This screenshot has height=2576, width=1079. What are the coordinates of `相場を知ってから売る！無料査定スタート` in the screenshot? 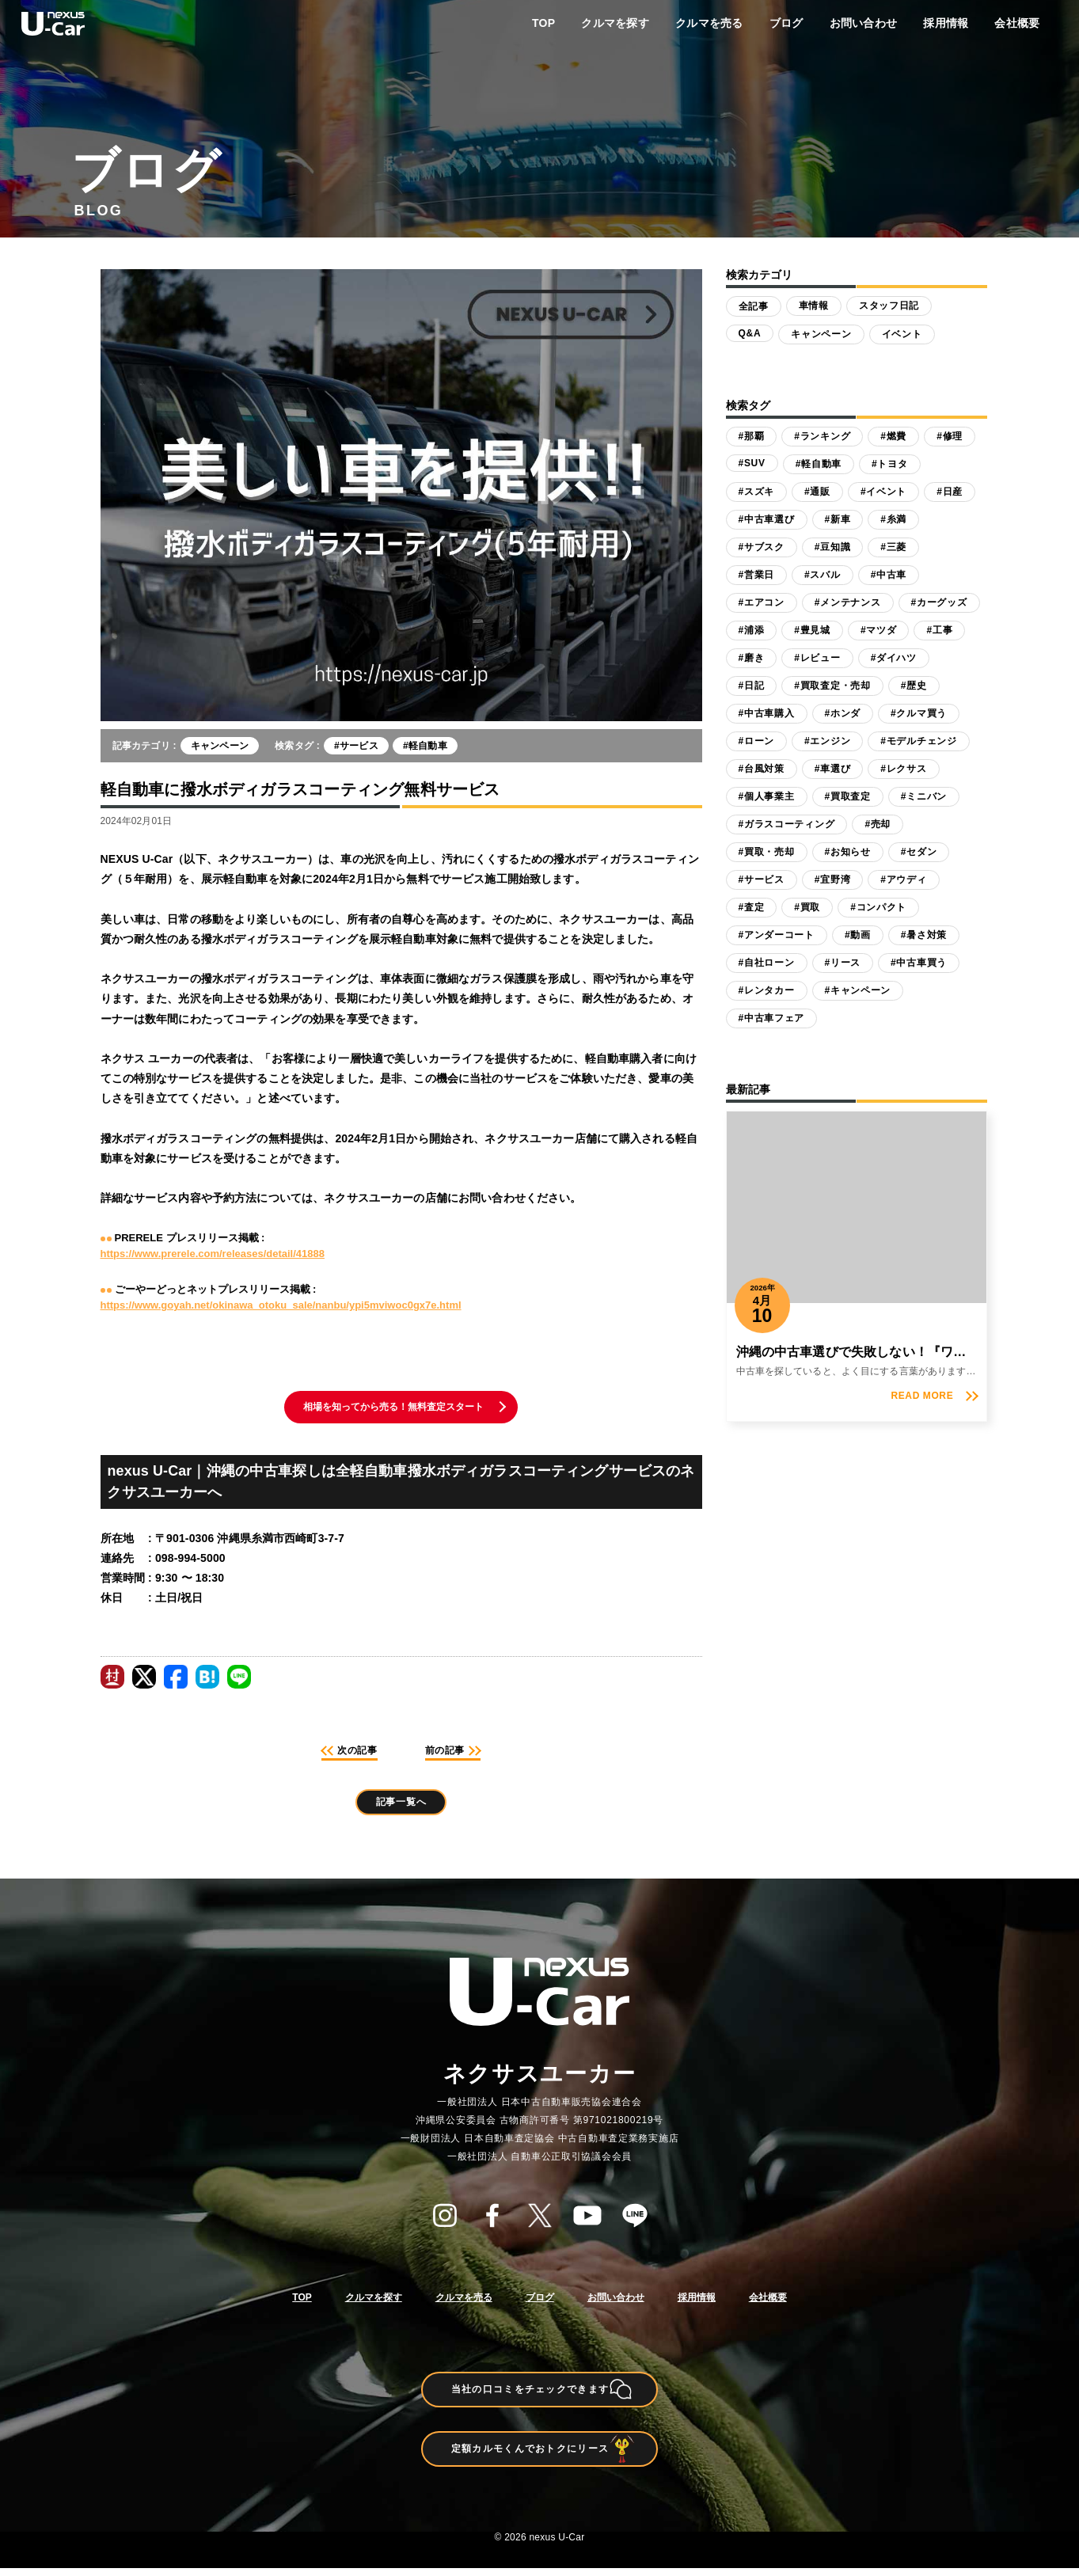 It's located at (394, 1408).